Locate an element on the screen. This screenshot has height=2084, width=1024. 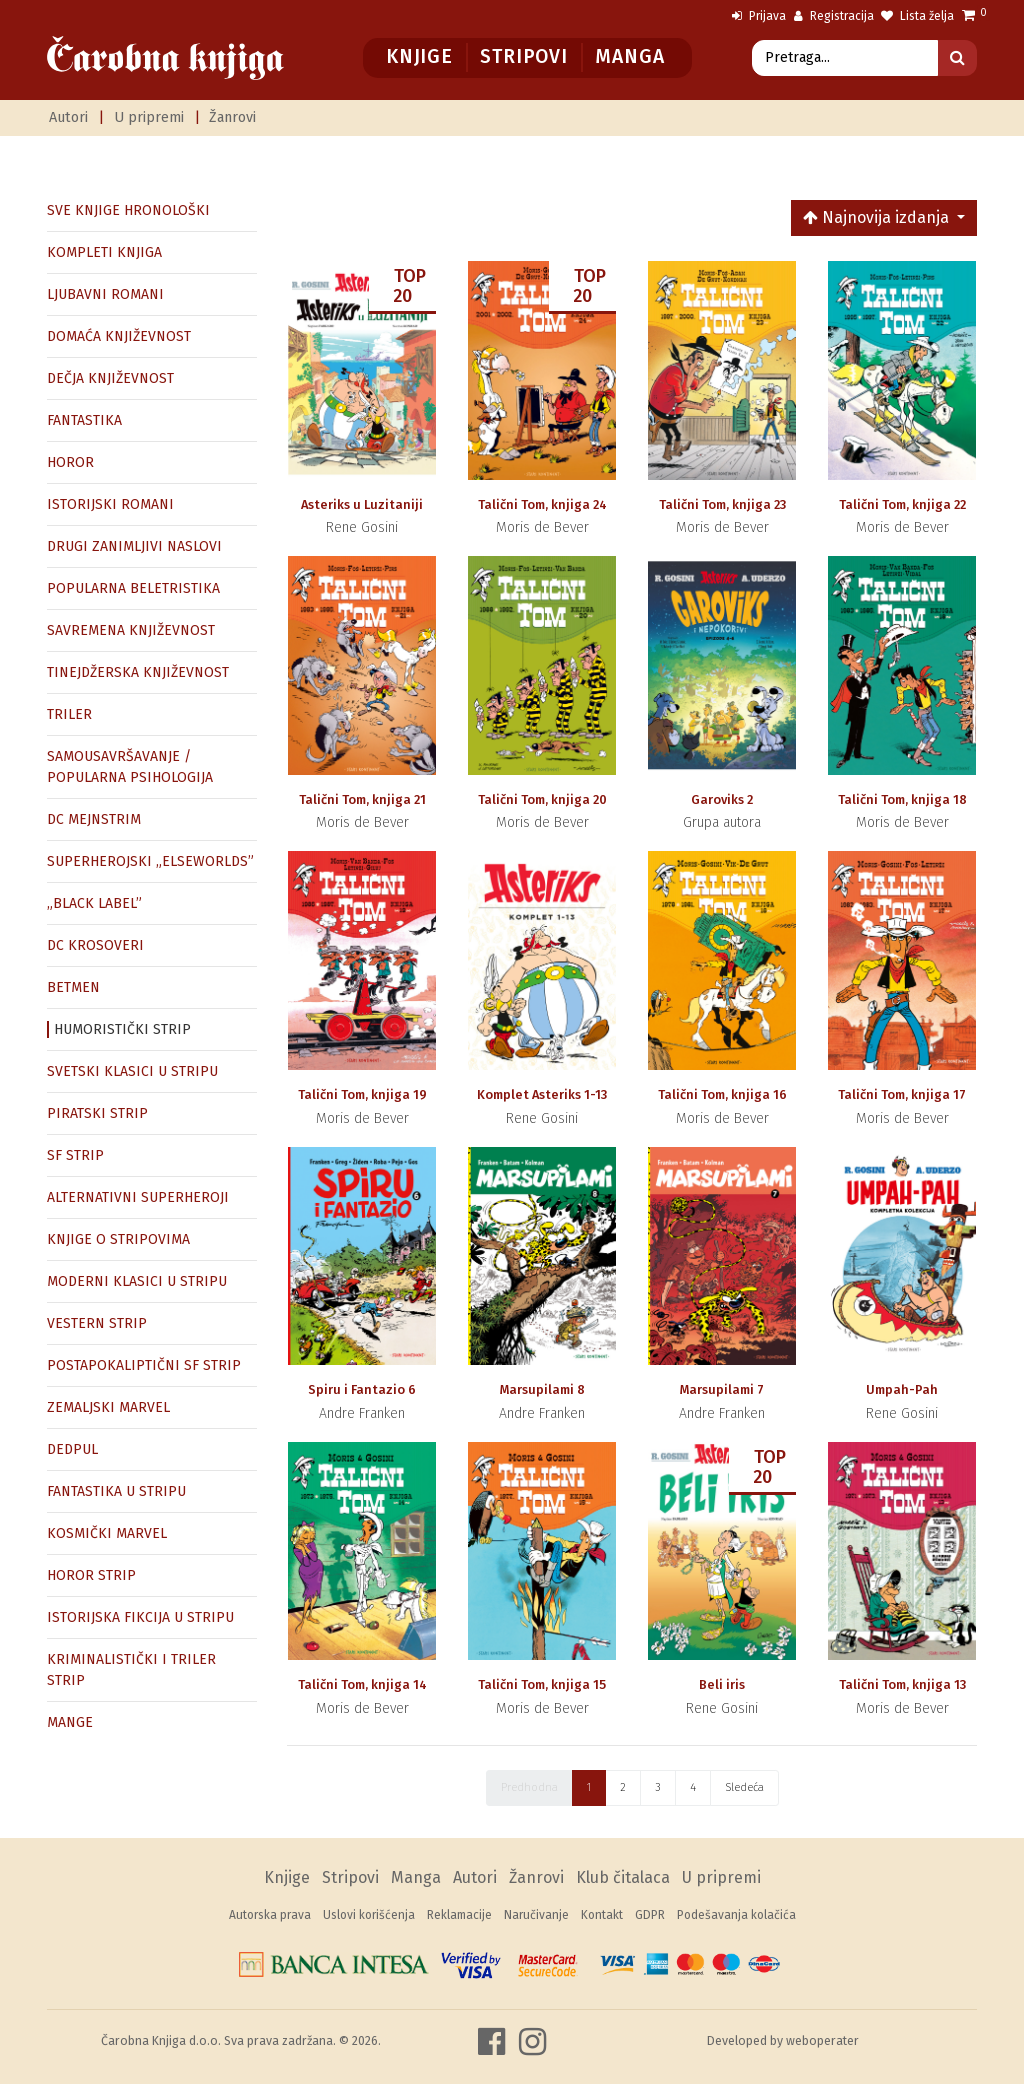
Talični Tom, knjiga 21 is located at coordinates (362, 799).